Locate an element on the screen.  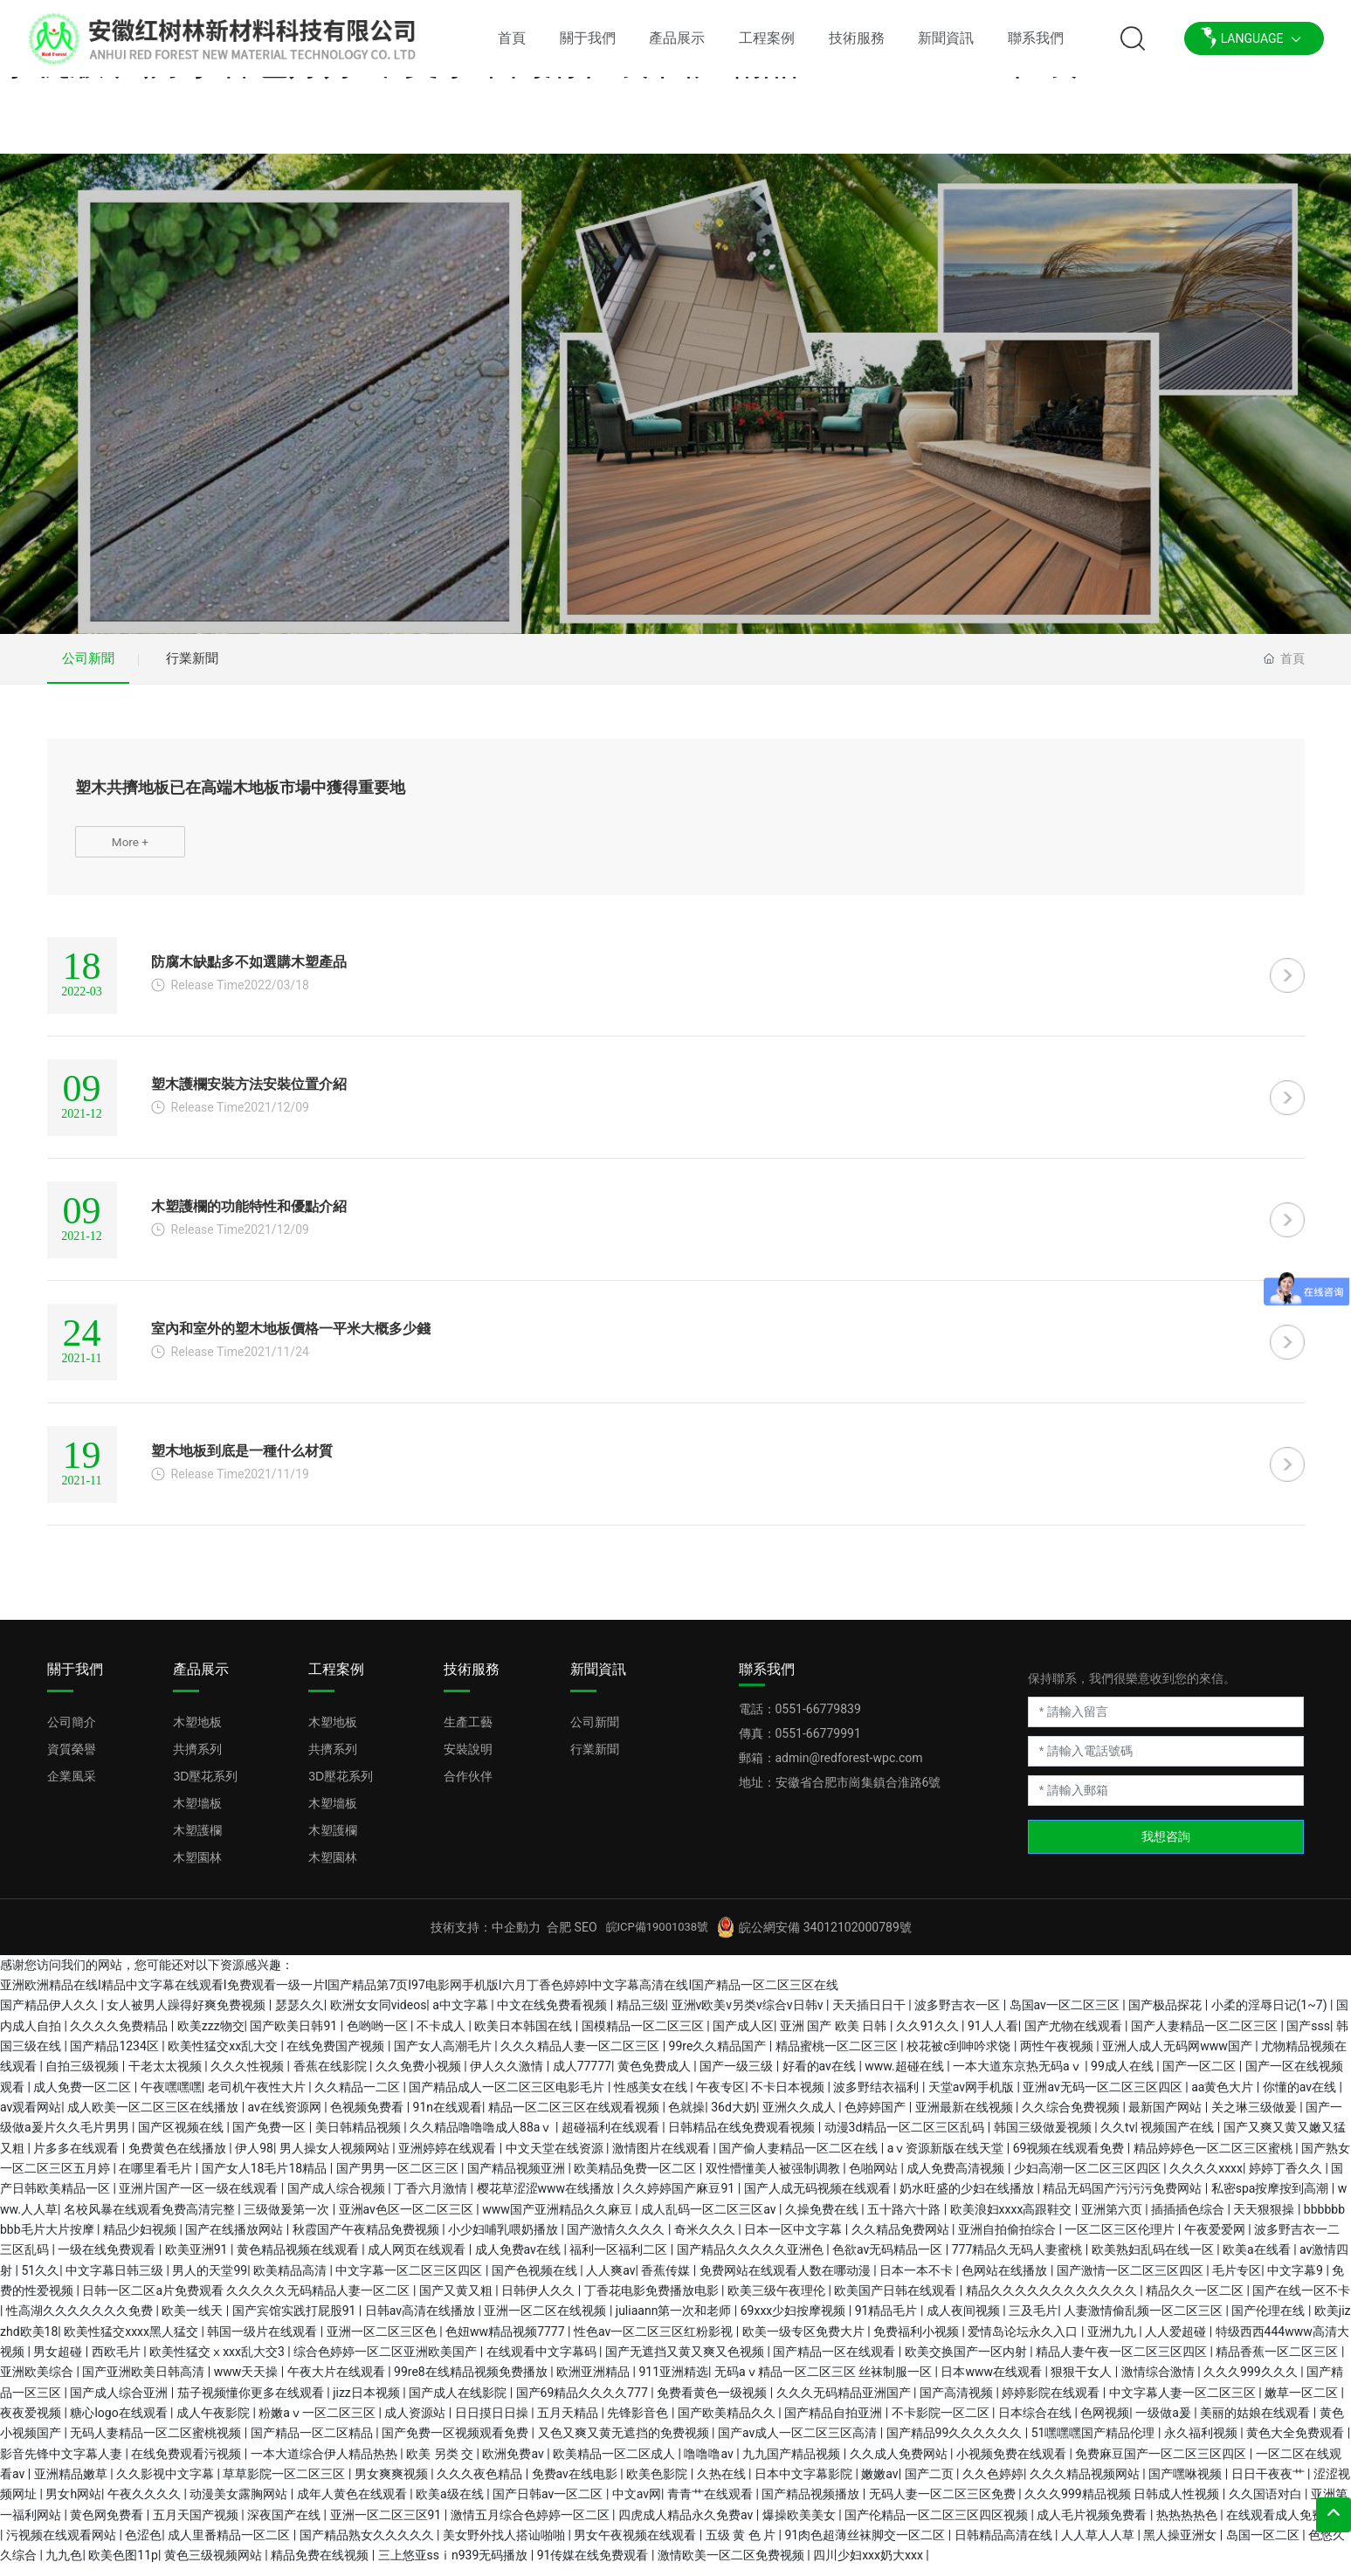
免费av在线电影 is located at coordinates (576, 2483).